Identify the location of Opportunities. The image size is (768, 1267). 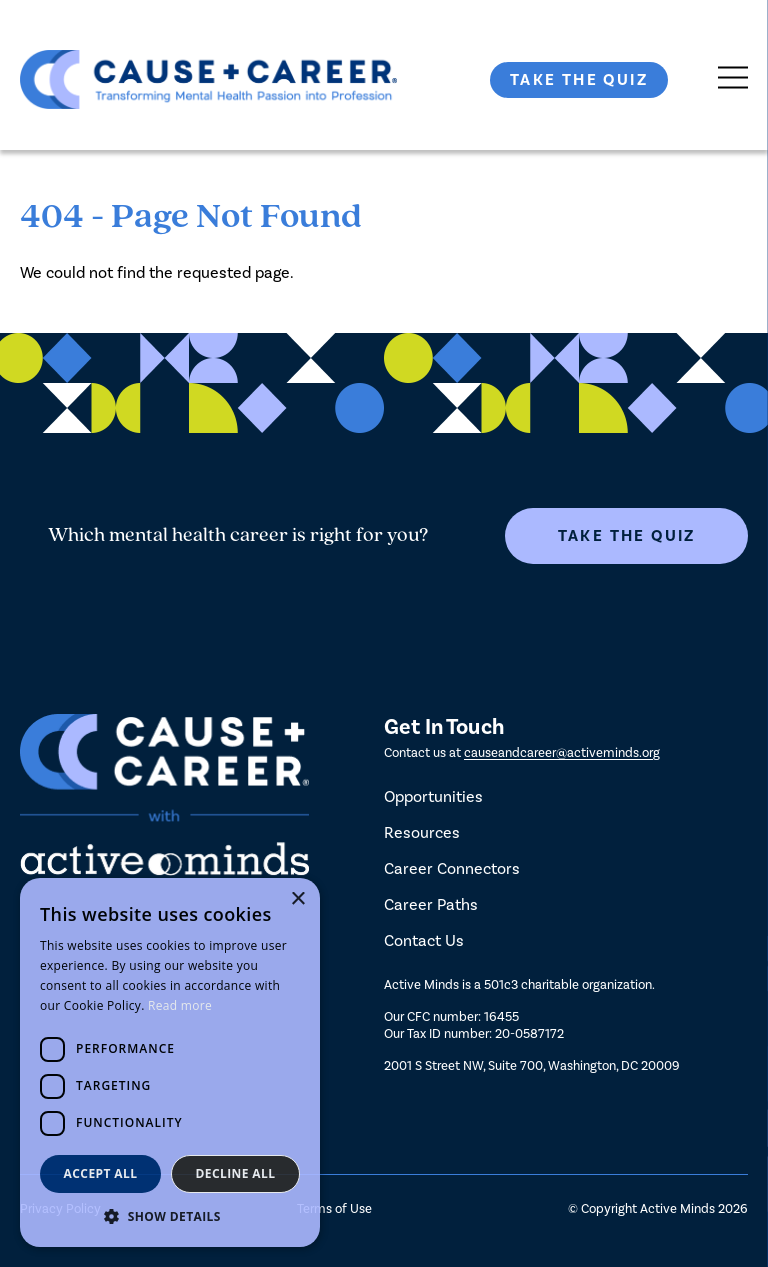
(433, 796).